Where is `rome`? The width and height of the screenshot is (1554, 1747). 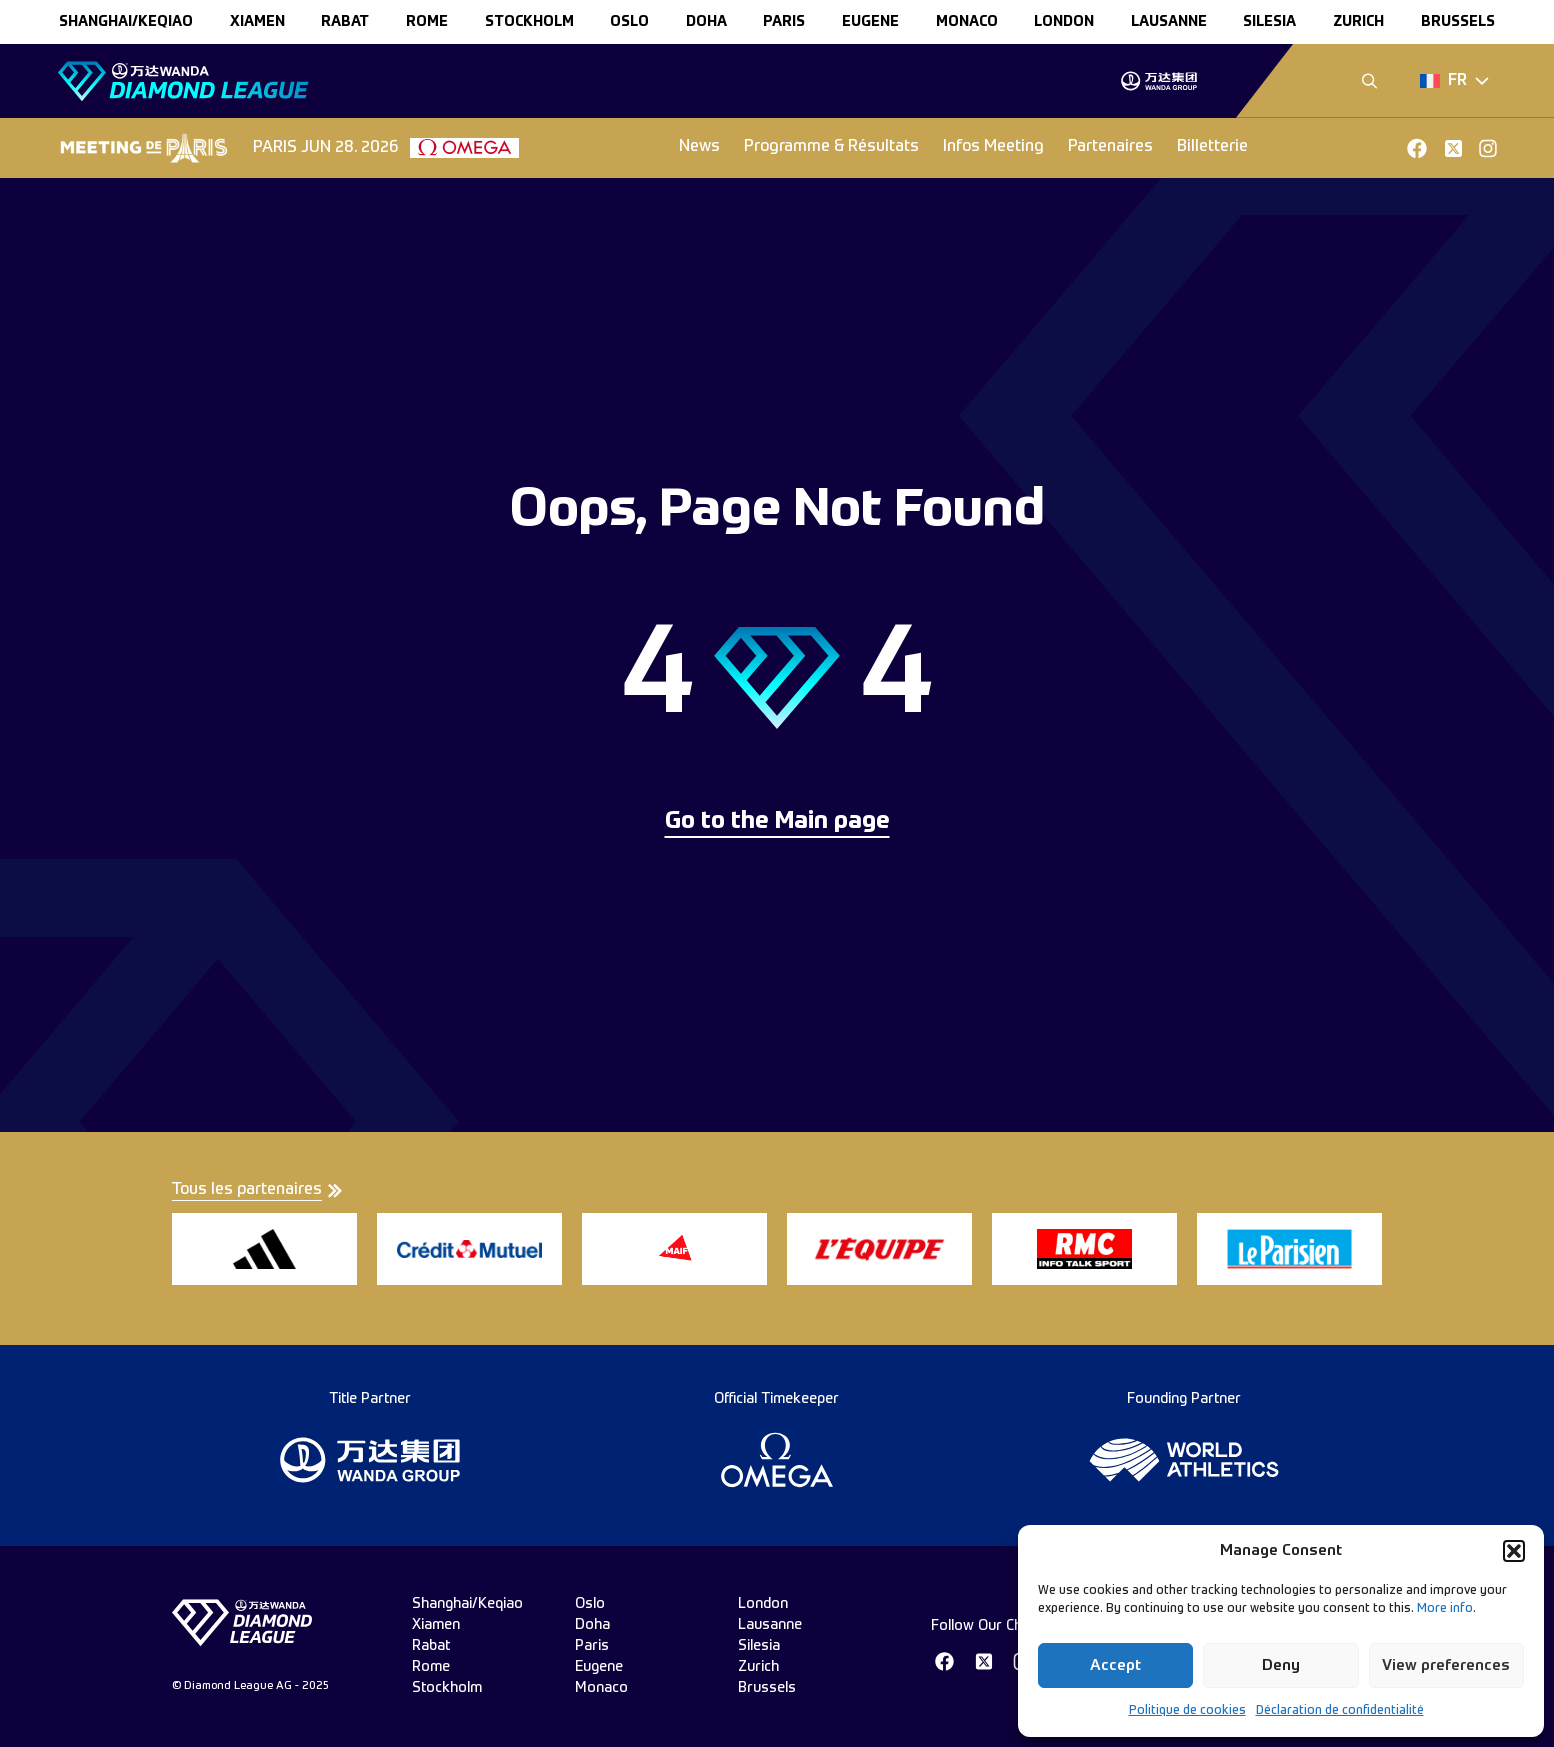
rome is located at coordinates (427, 22).